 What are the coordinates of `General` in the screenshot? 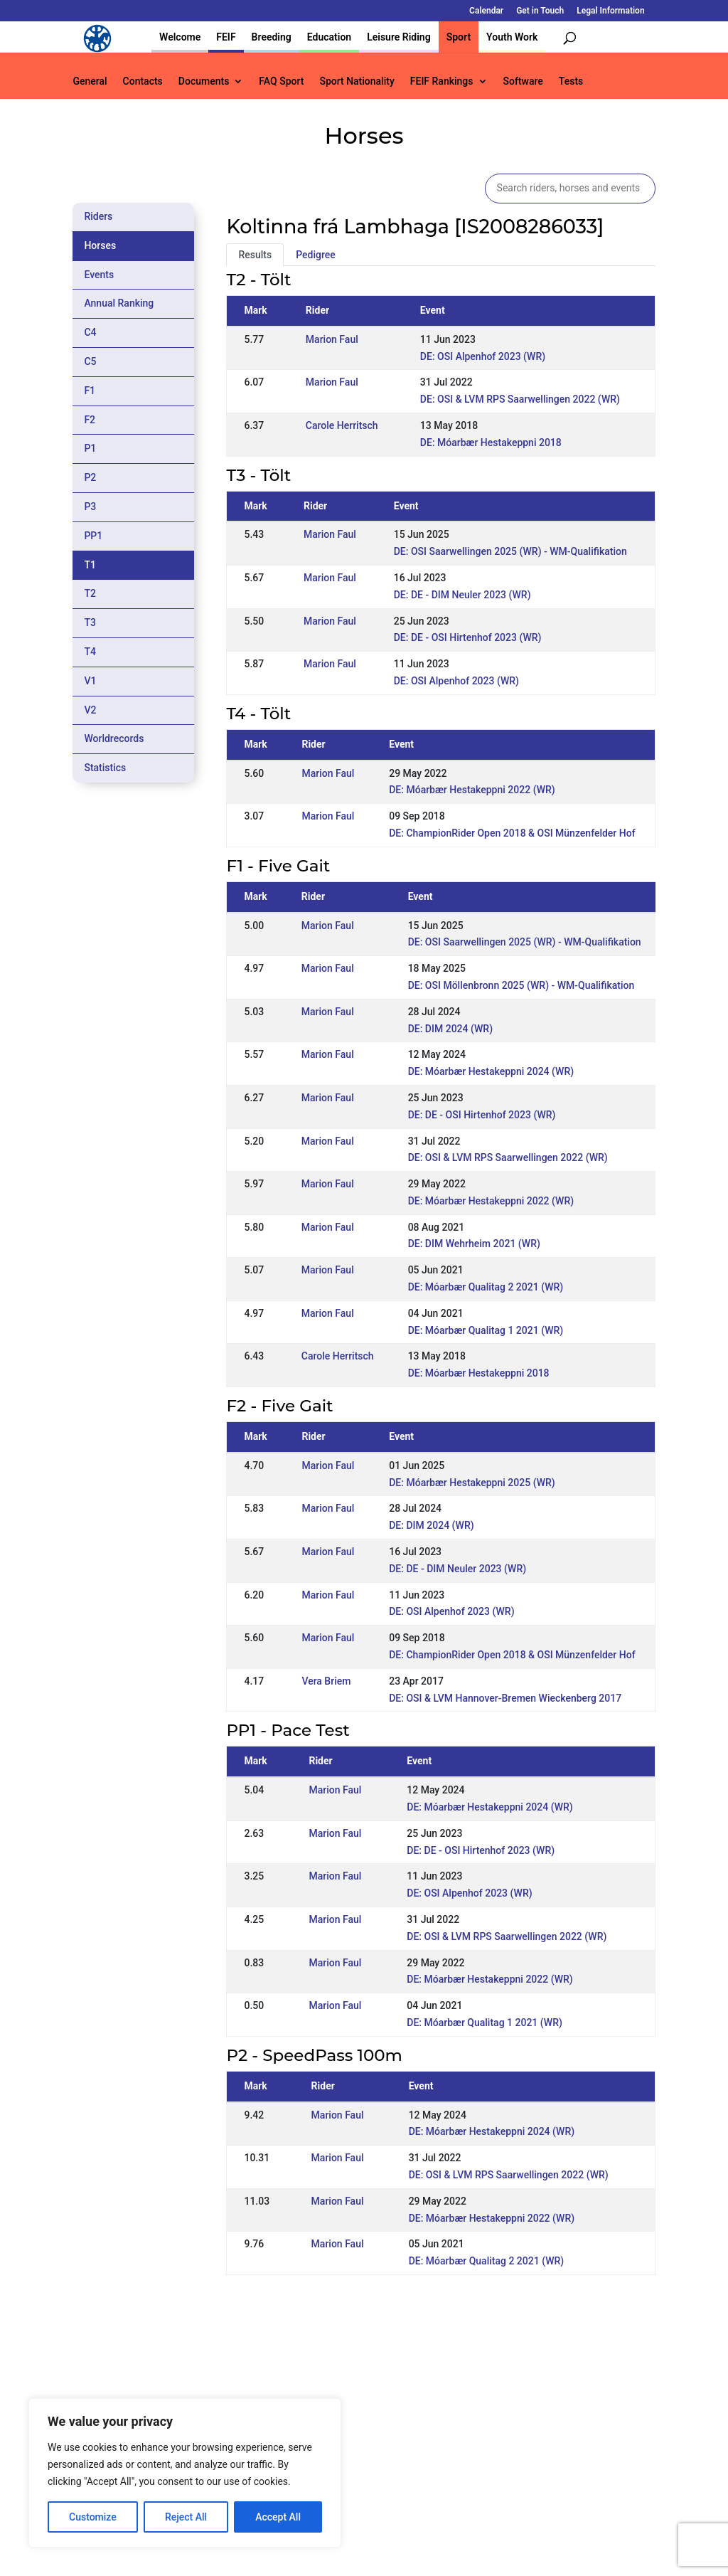 It's located at (90, 81).